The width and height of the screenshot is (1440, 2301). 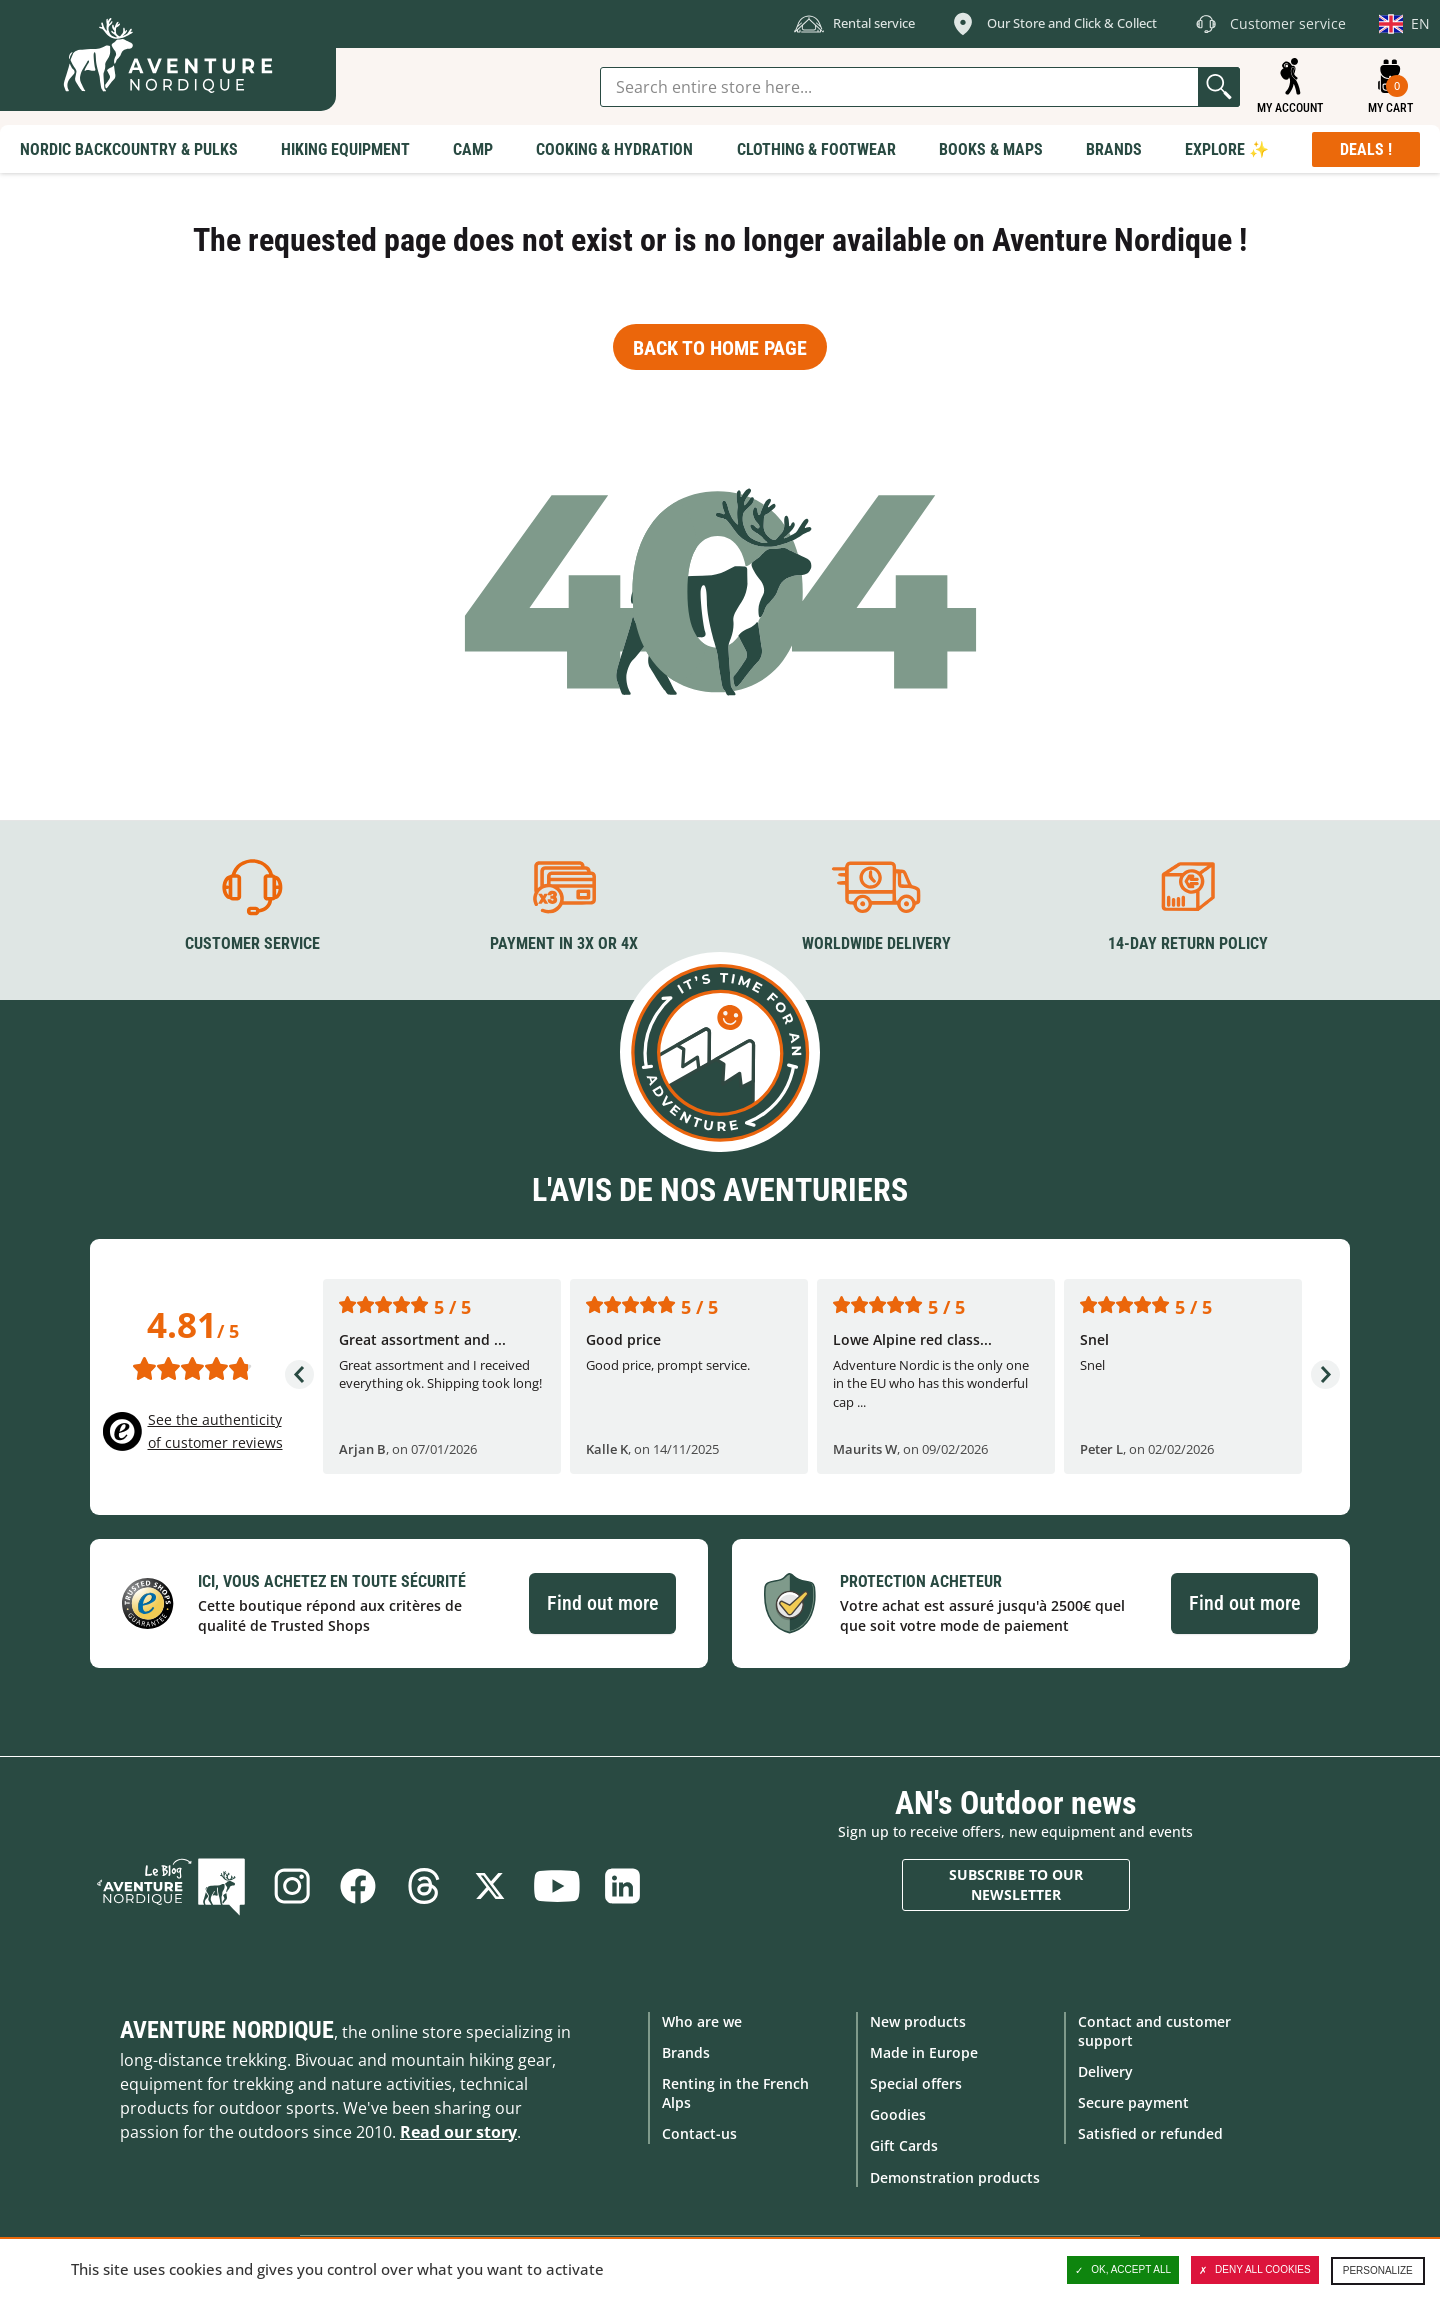 What do you see at coordinates (720, 348) in the screenshot?
I see `Back to home page` at bounding box center [720, 348].